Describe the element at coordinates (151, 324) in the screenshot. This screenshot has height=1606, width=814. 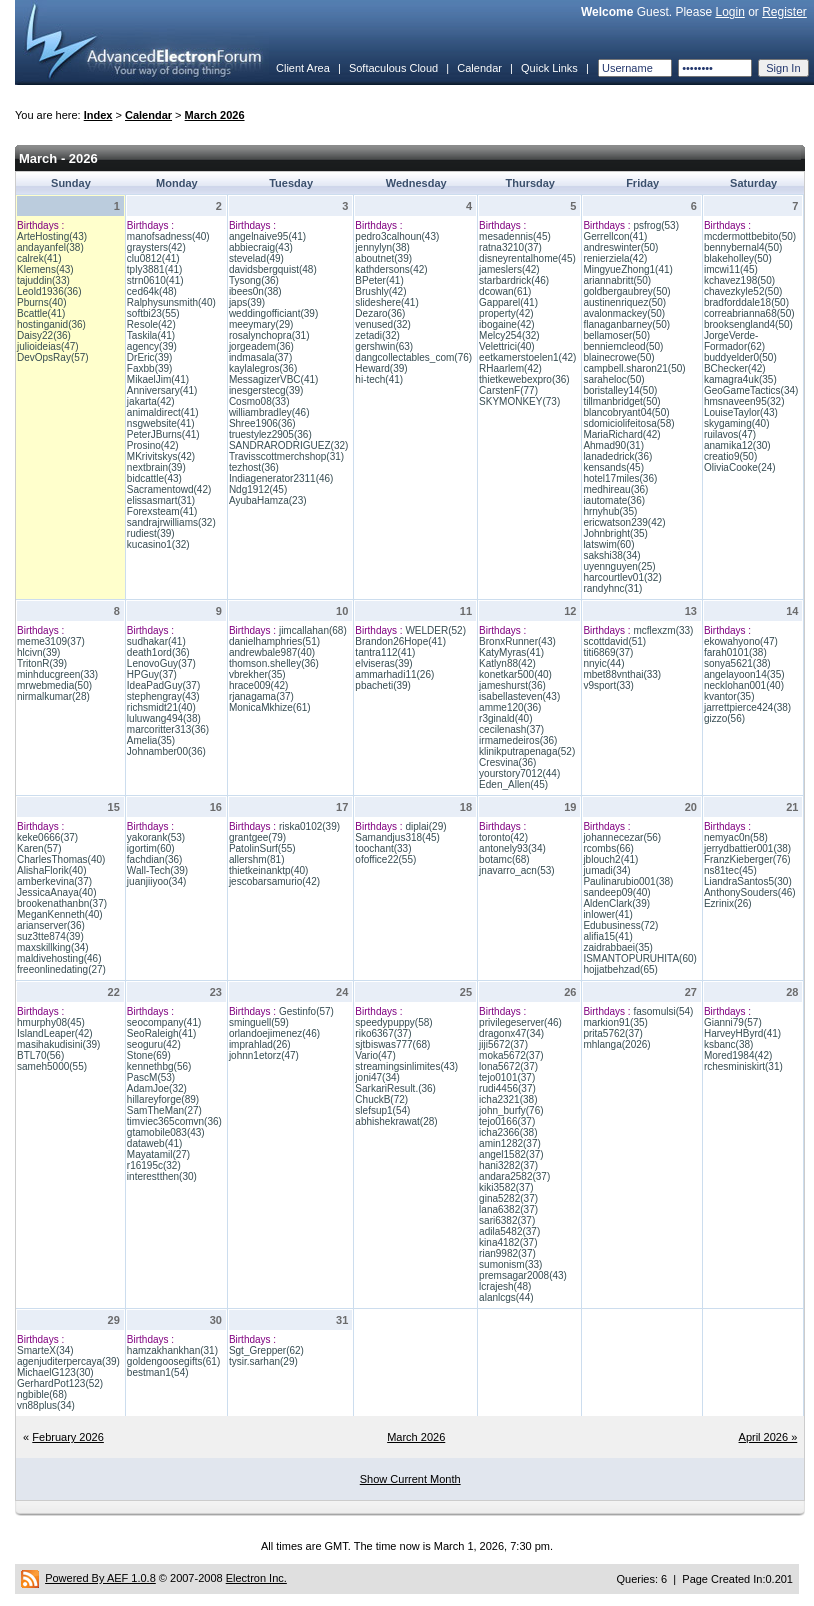
I see `Resole(42)` at that location.